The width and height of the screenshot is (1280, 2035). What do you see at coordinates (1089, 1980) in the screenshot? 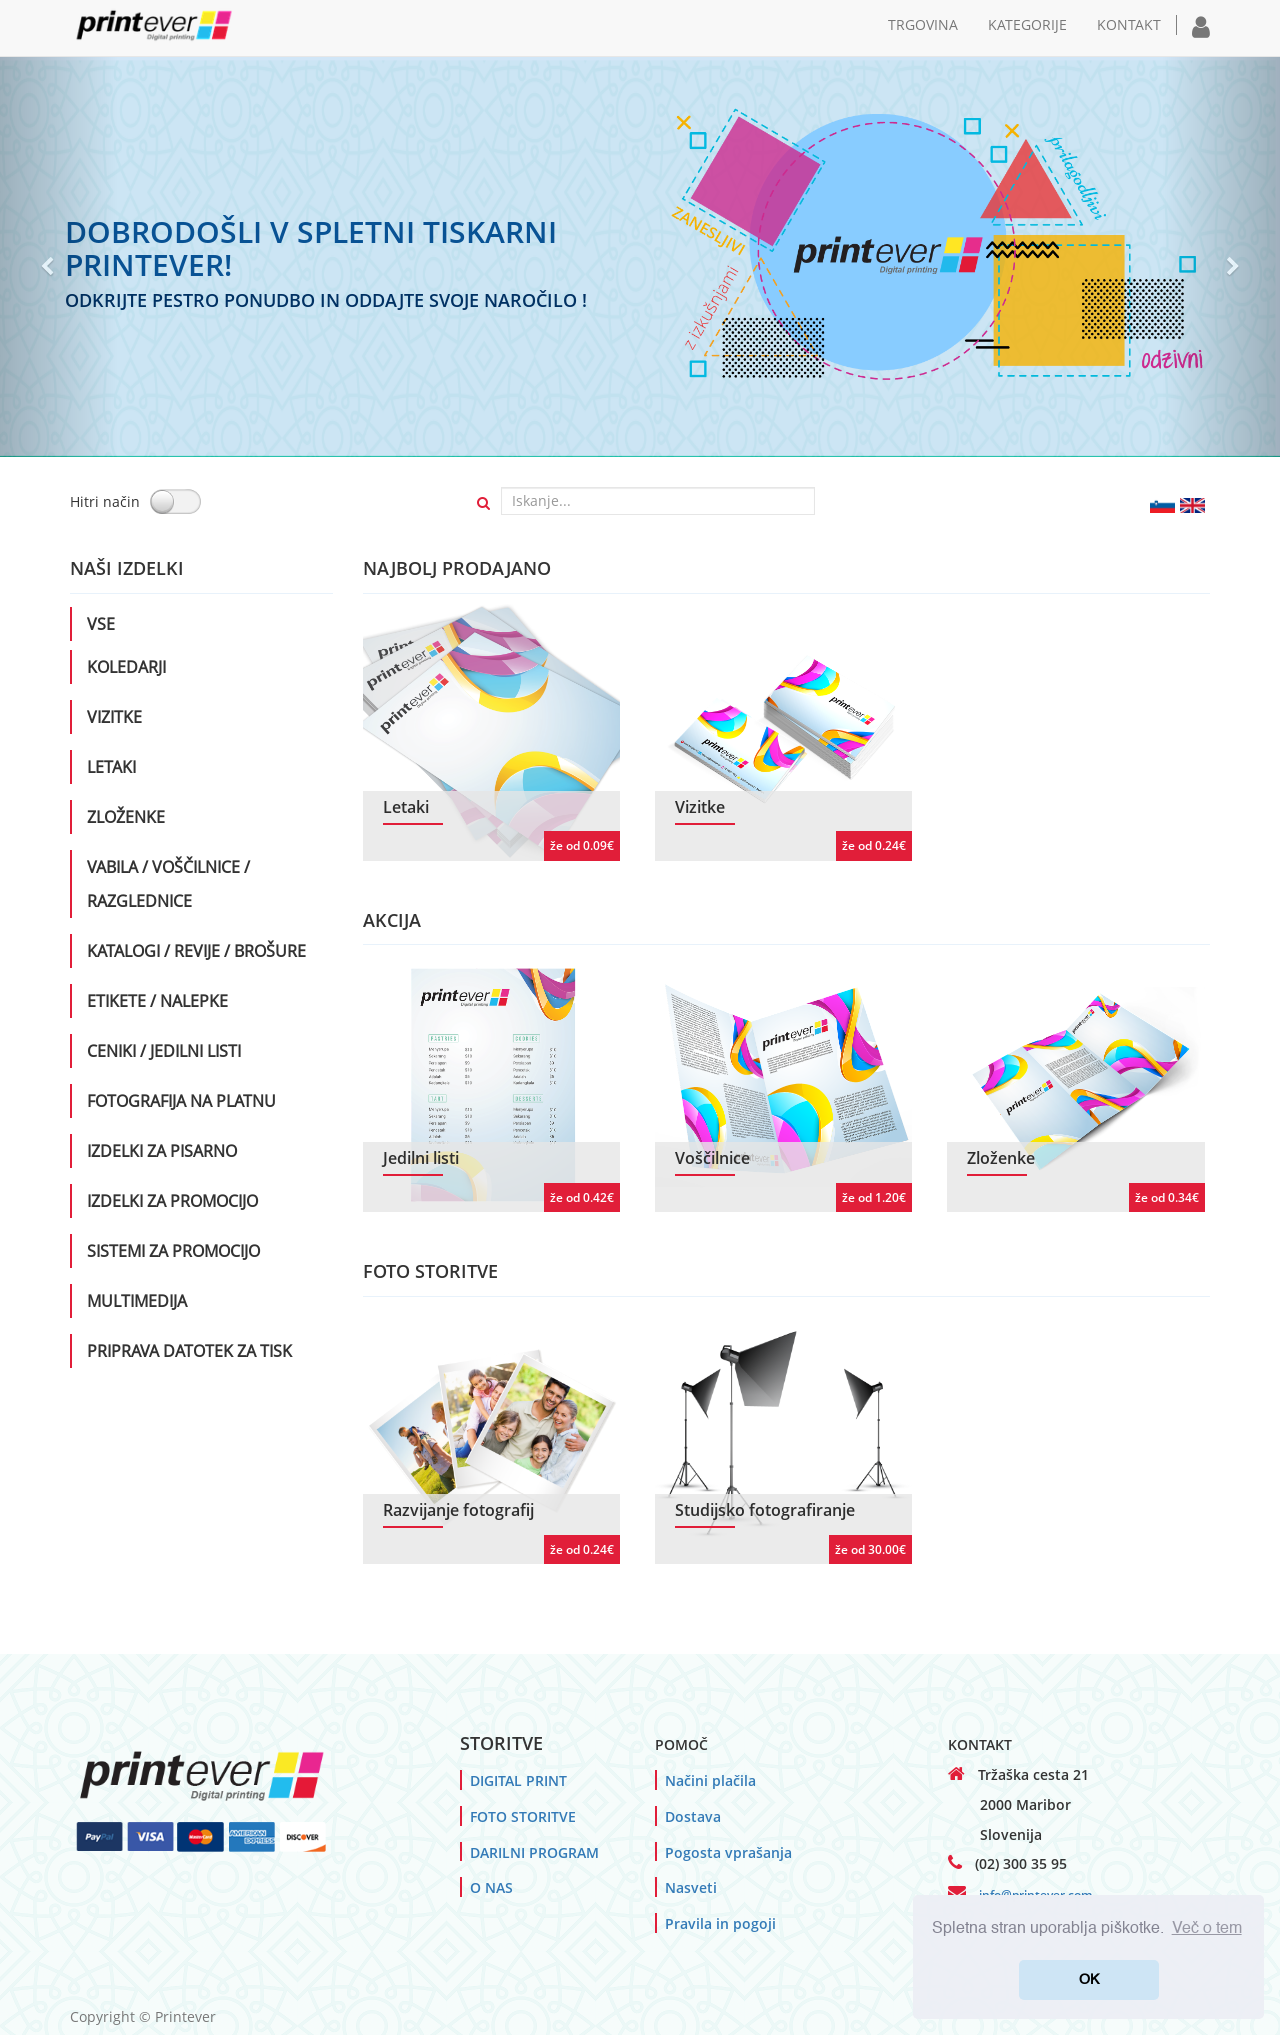
I see `OK [button]` at bounding box center [1089, 1980].